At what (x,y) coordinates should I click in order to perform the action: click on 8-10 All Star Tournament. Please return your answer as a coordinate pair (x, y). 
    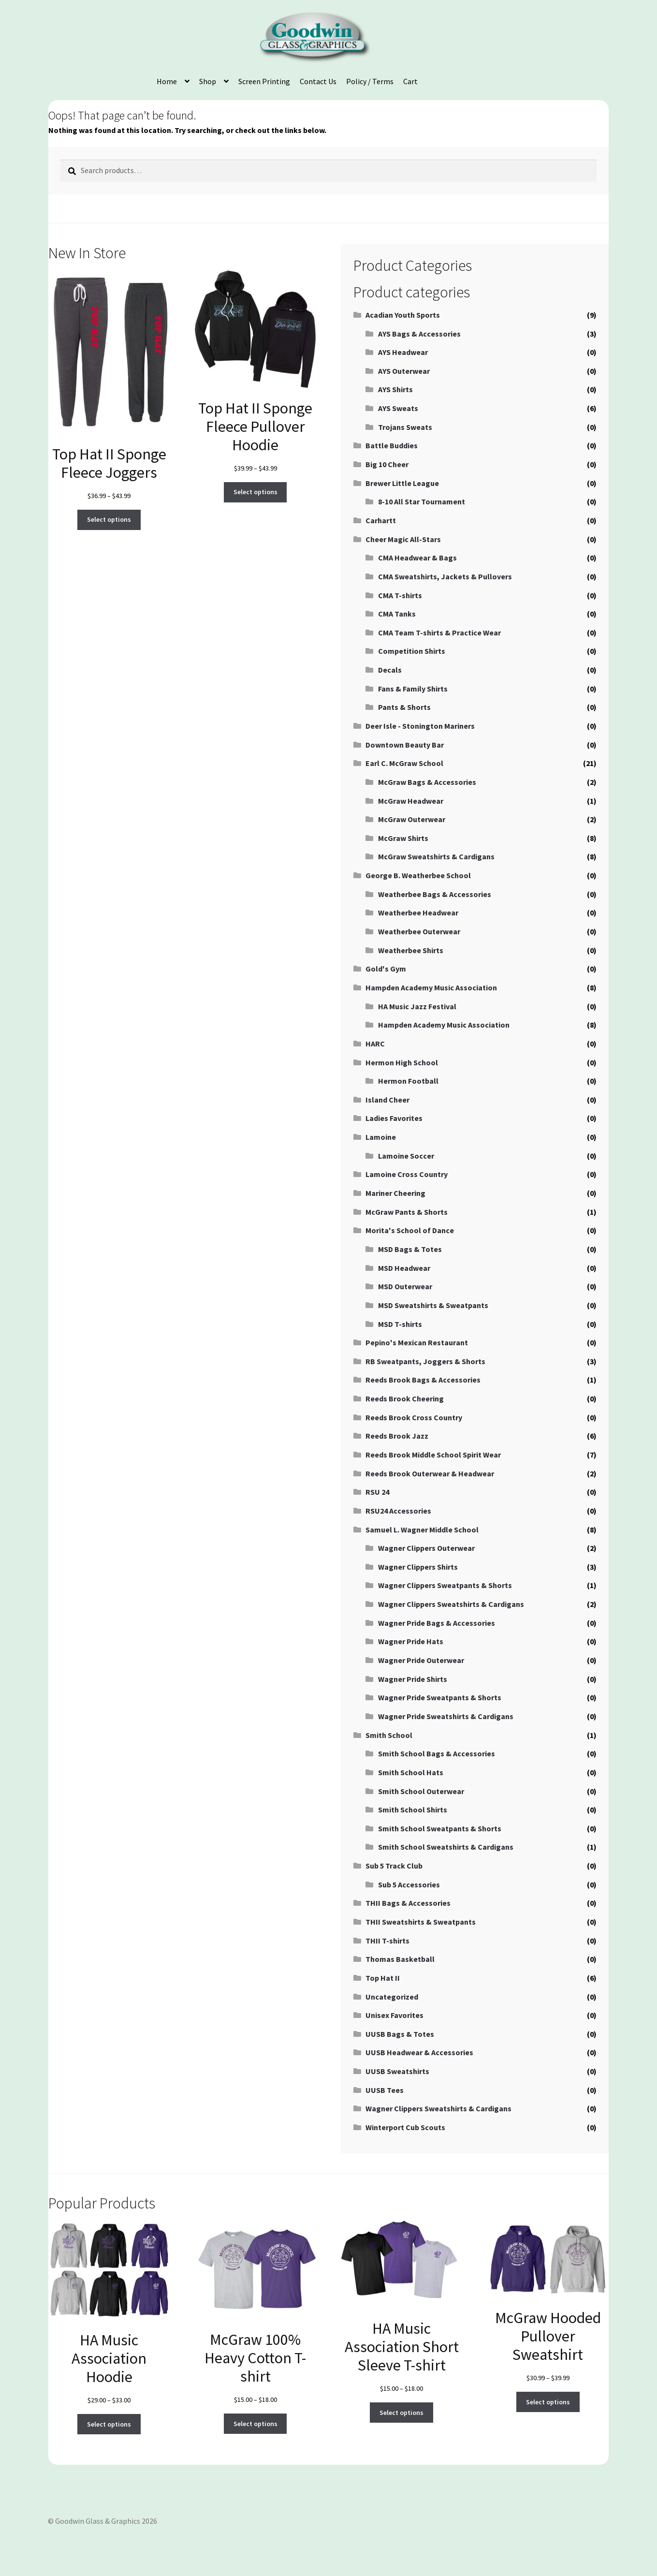
    Looking at the image, I should click on (421, 501).